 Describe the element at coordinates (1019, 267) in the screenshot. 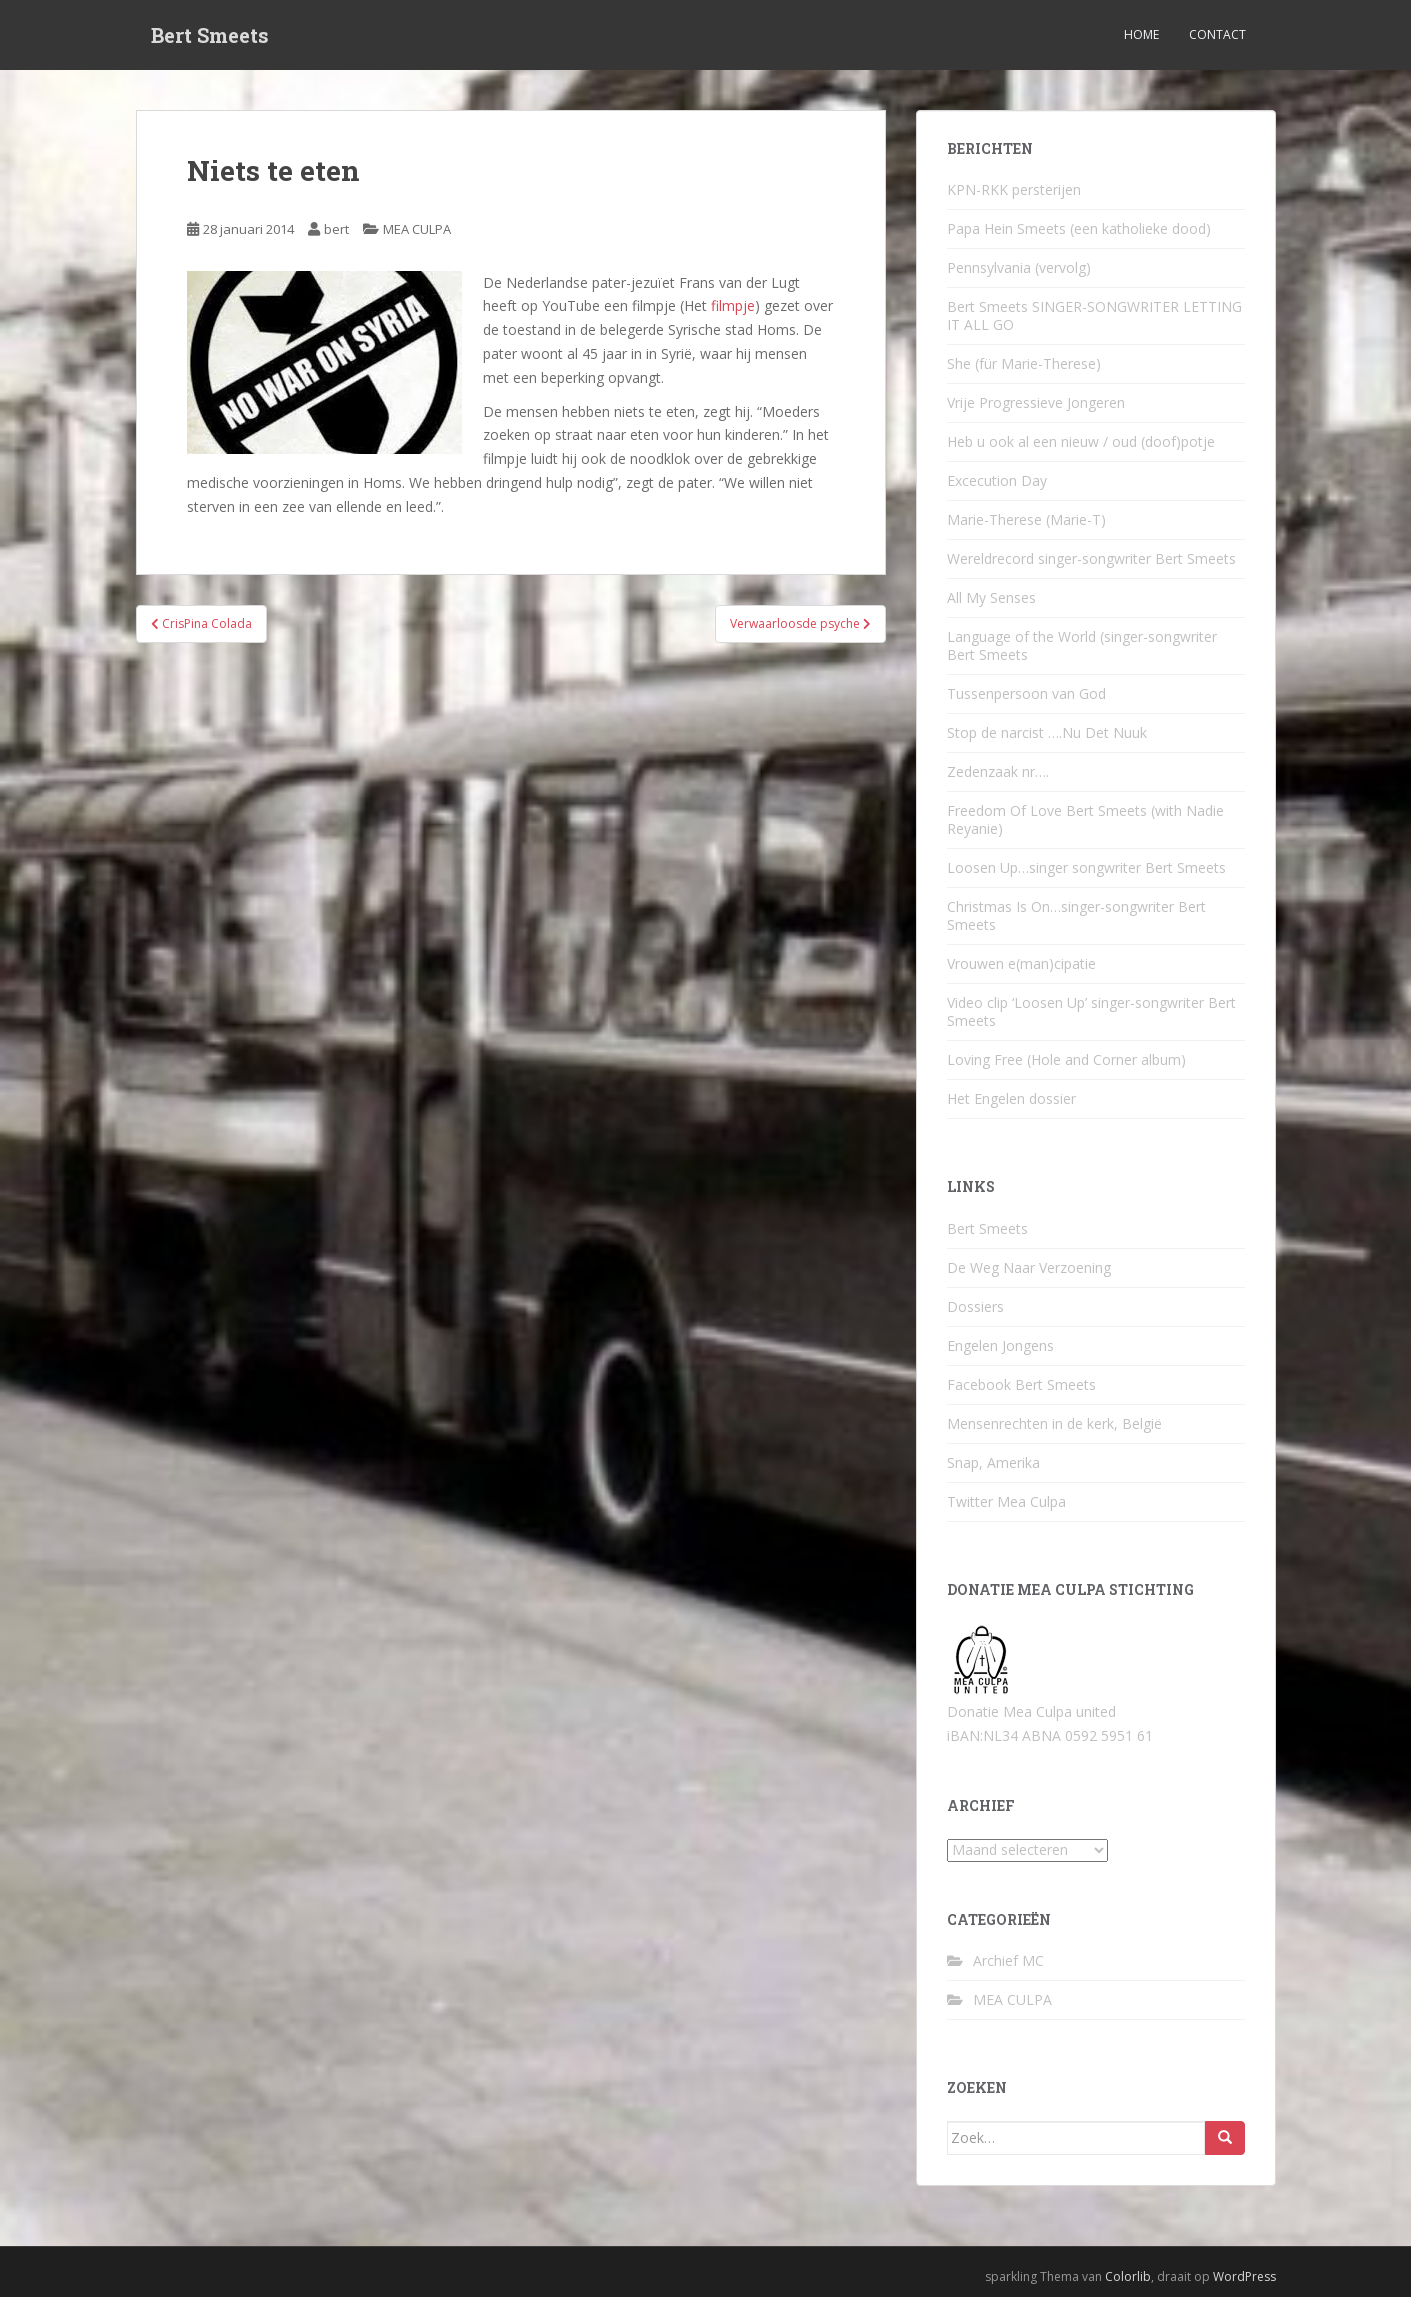

I see `Pennsylvania (vervolg)` at that location.